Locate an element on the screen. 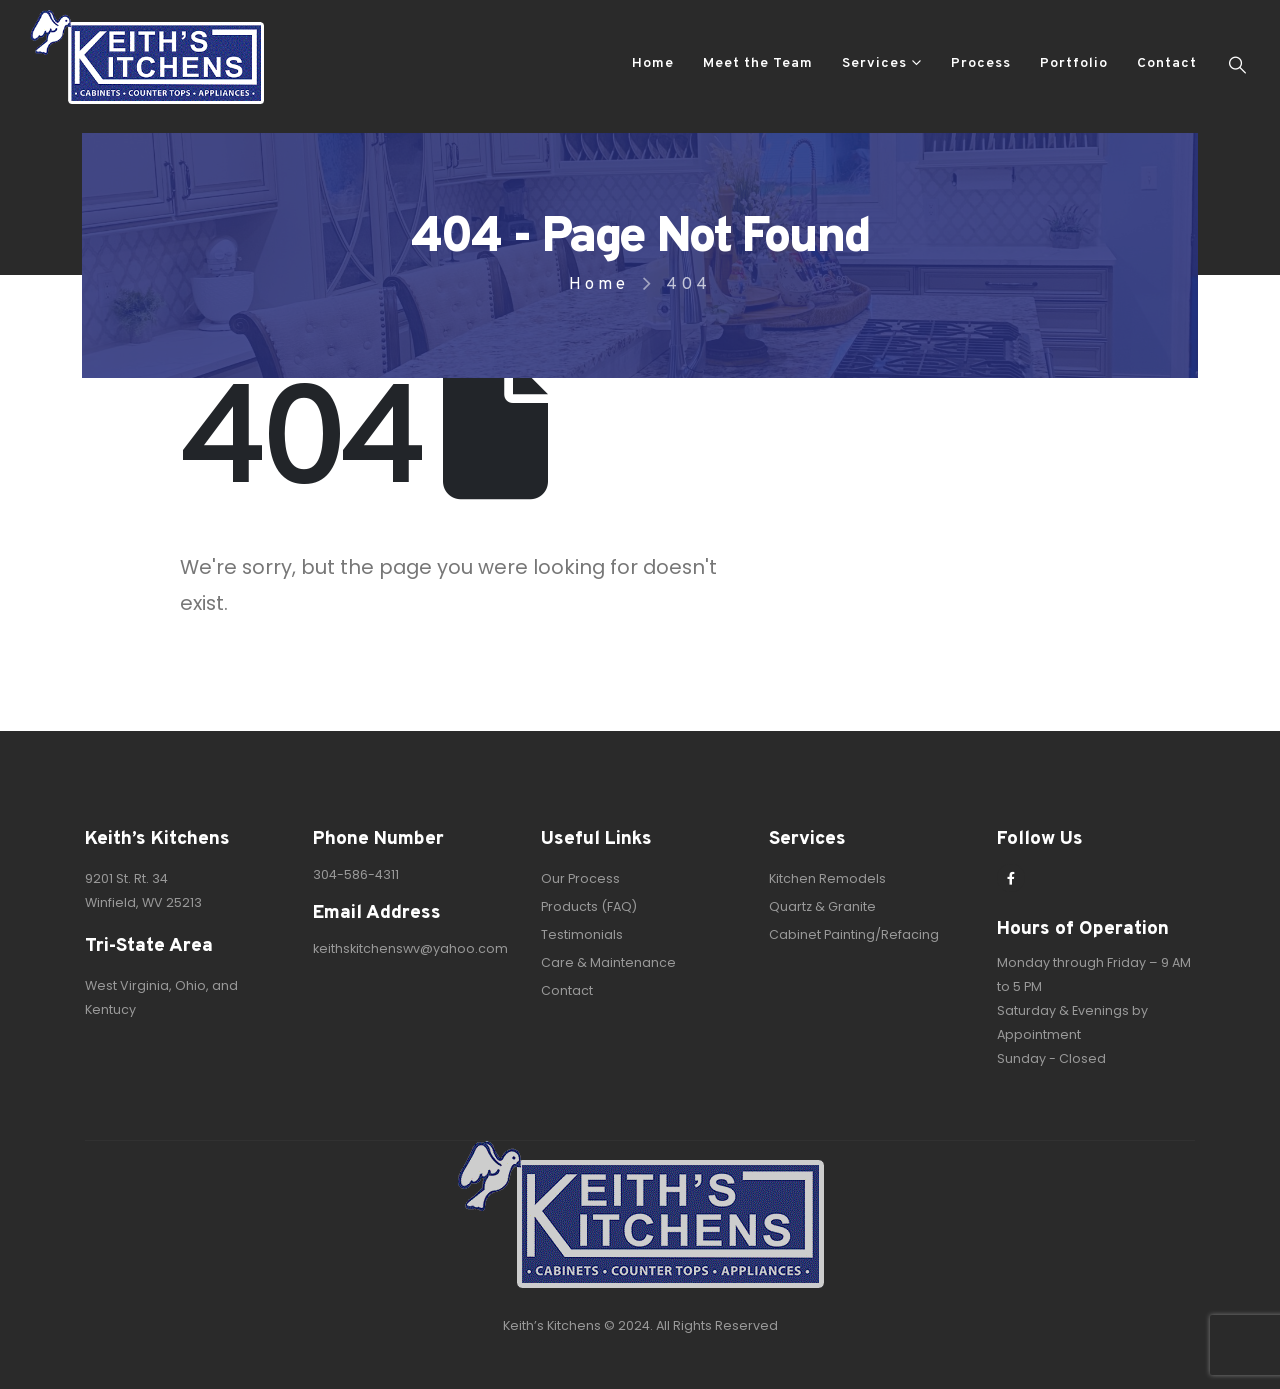 Image resolution: width=1280 pixels, height=1389 pixels. Process is located at coordinates (981, 63).